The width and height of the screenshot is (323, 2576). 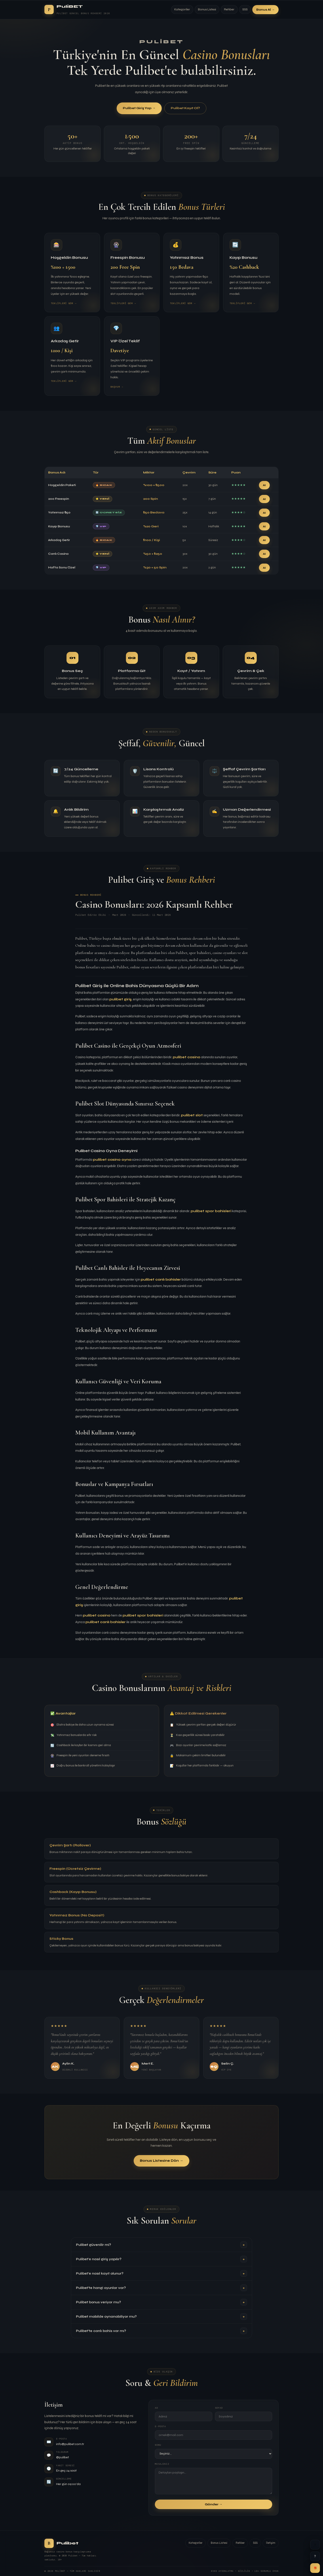 What do you see at coordinates (161, 2273) in the screenshot?
I see `Pulibet’e nasıl kayıt olunur?` at bounding box center [161, 2273].